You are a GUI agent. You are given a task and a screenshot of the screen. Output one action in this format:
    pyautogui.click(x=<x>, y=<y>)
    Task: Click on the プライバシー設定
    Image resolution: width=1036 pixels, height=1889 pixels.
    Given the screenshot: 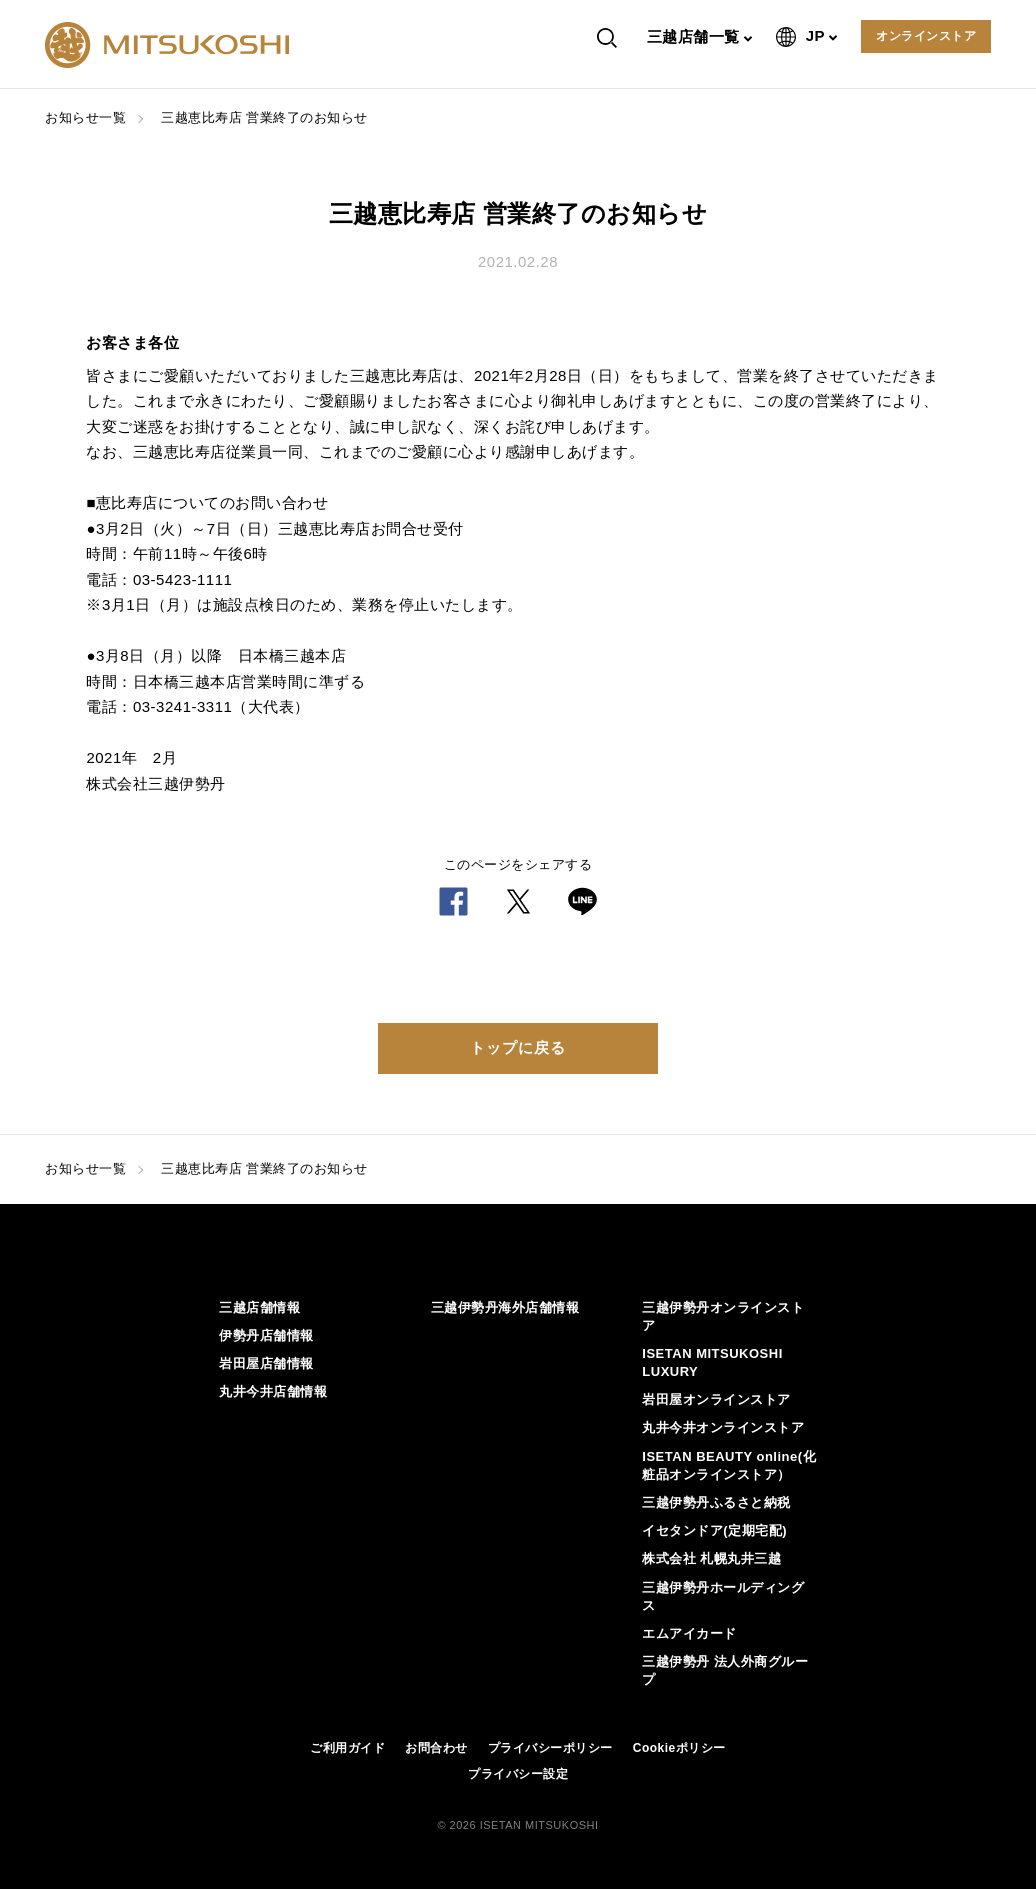 What is the action you would take?
    pyautogui.click(x=518, y=1774)
    